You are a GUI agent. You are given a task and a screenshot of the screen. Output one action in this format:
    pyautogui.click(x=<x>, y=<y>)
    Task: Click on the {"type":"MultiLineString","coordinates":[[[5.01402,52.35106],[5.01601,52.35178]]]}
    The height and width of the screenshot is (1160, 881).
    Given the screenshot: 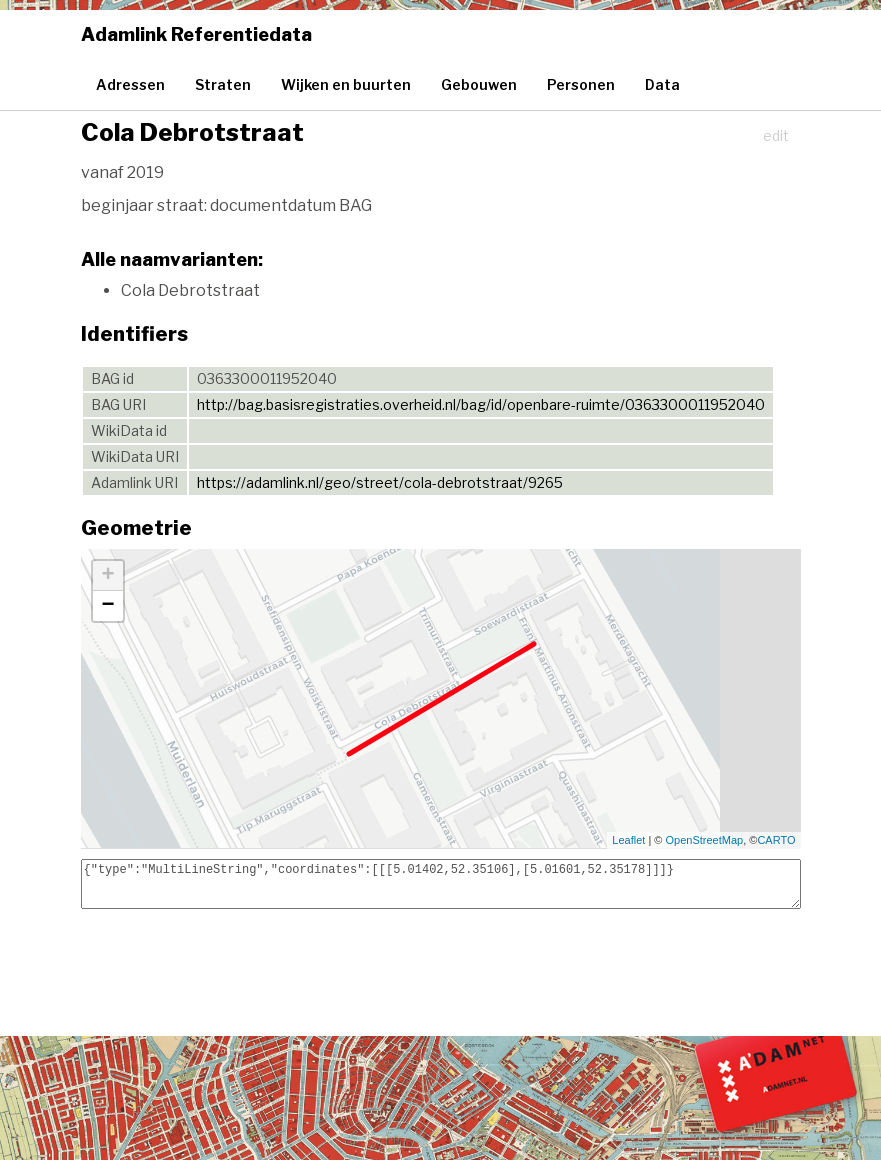 What is the action you would take?
    pyautogui.click(x=441, y=884)
    